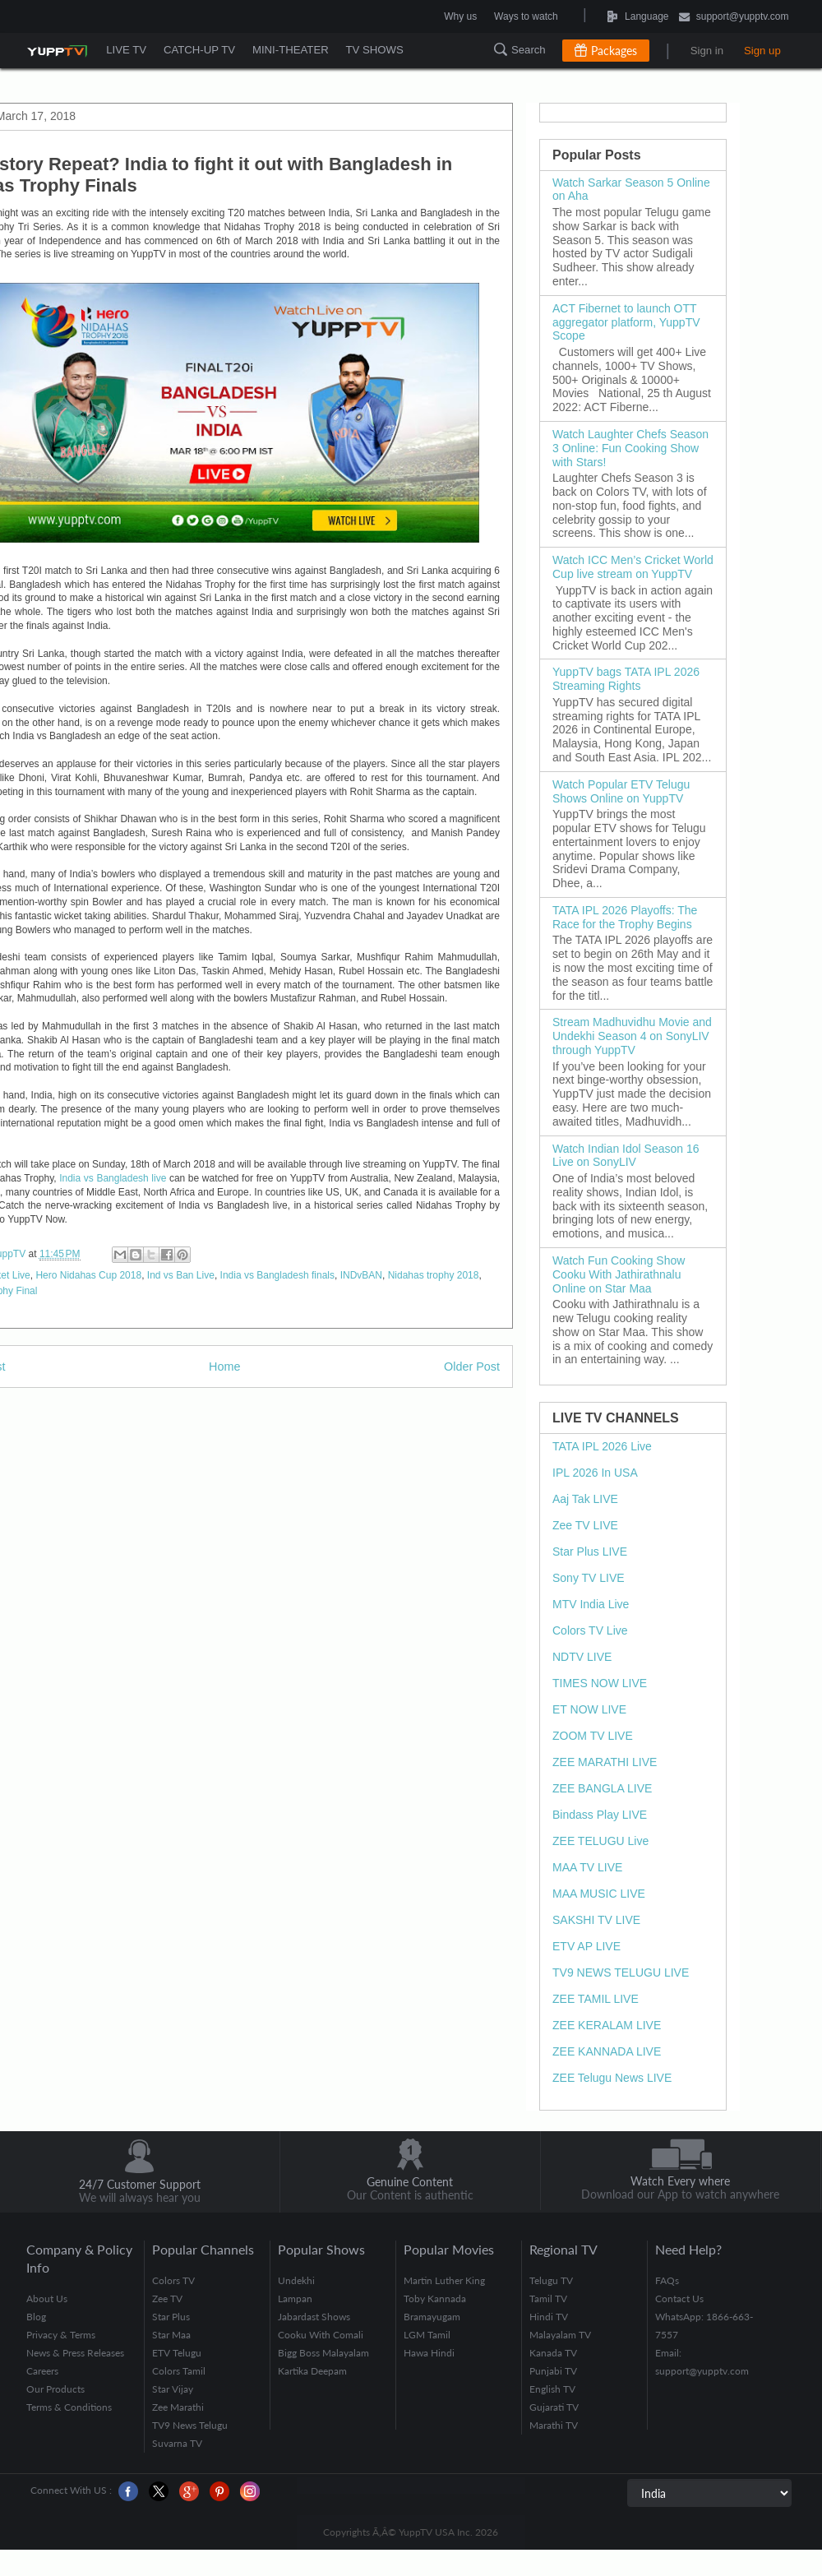 This screenshot has width=822, height=2576. What do you see at coordinates (190, 2425) in the screenshot?
I see `TV9 News Telugu` at bounding box center [190, 2425].